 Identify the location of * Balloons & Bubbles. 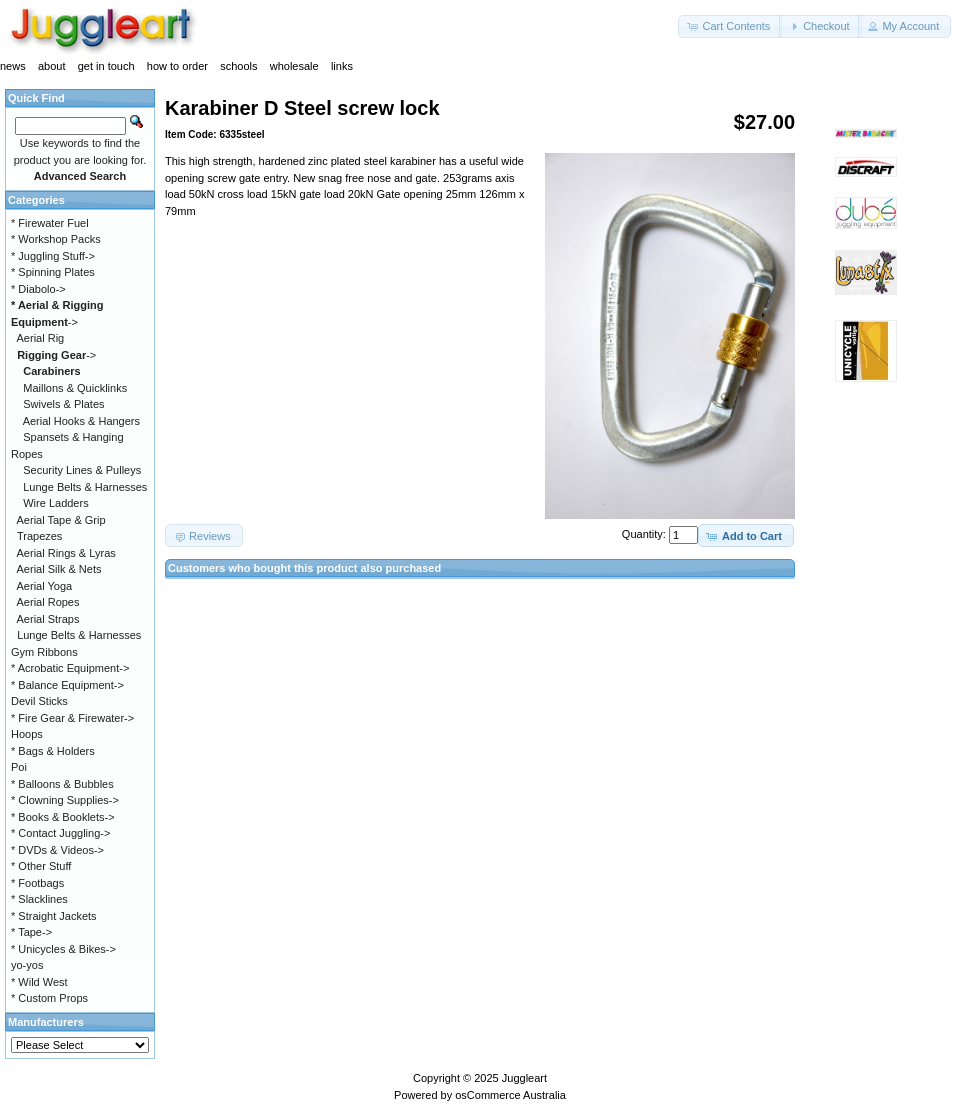
(62, 784).